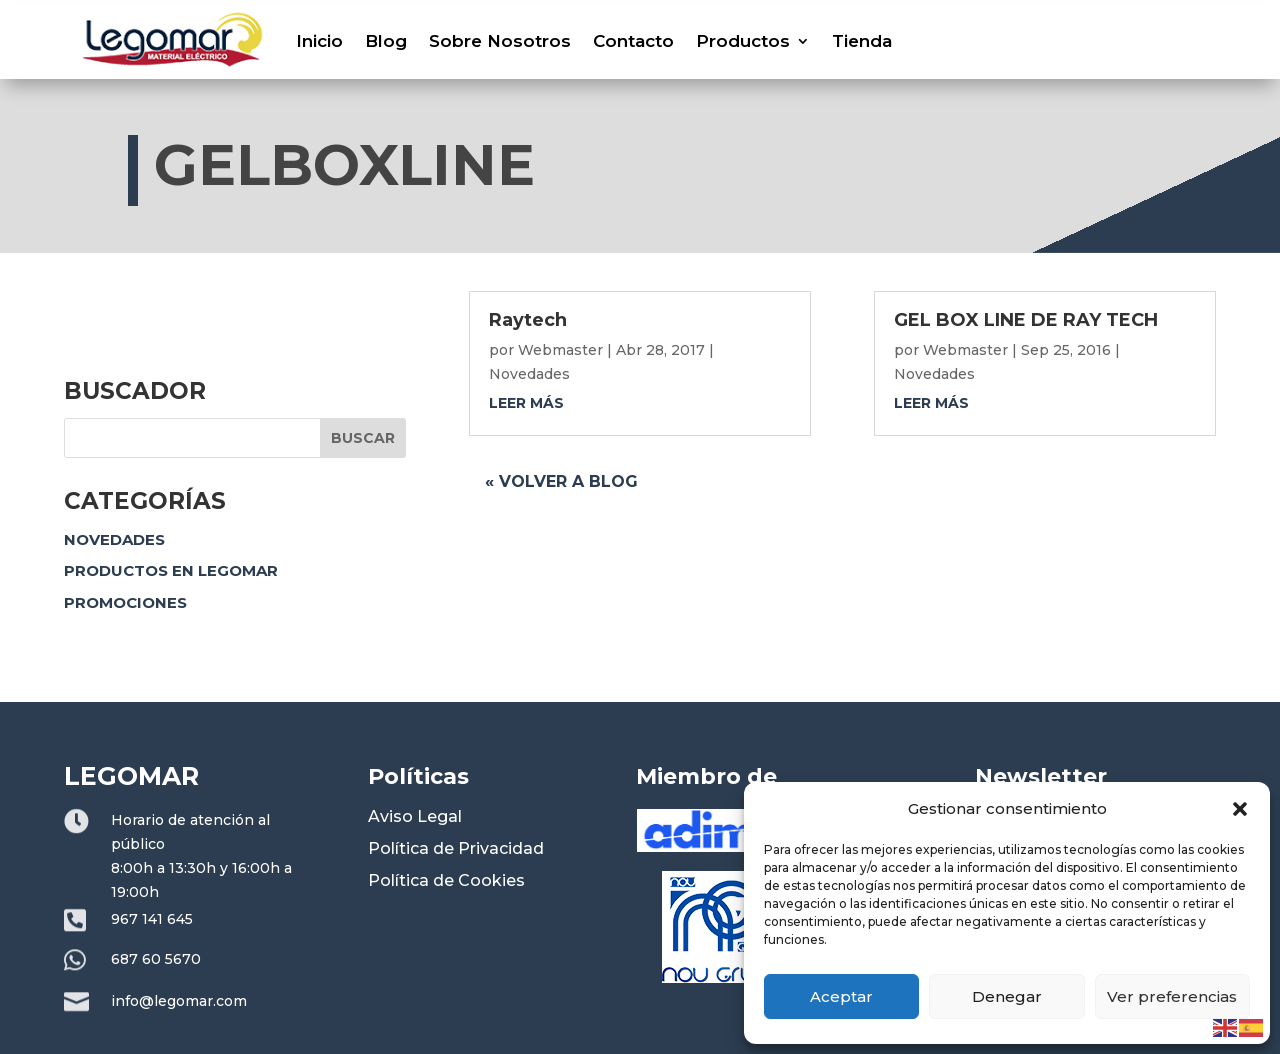 The width and height of the screenshot is (1280, 1054). Describe the element at coordinates (446, 880) in the screenshot. I see `Política de Cookies` at that location.